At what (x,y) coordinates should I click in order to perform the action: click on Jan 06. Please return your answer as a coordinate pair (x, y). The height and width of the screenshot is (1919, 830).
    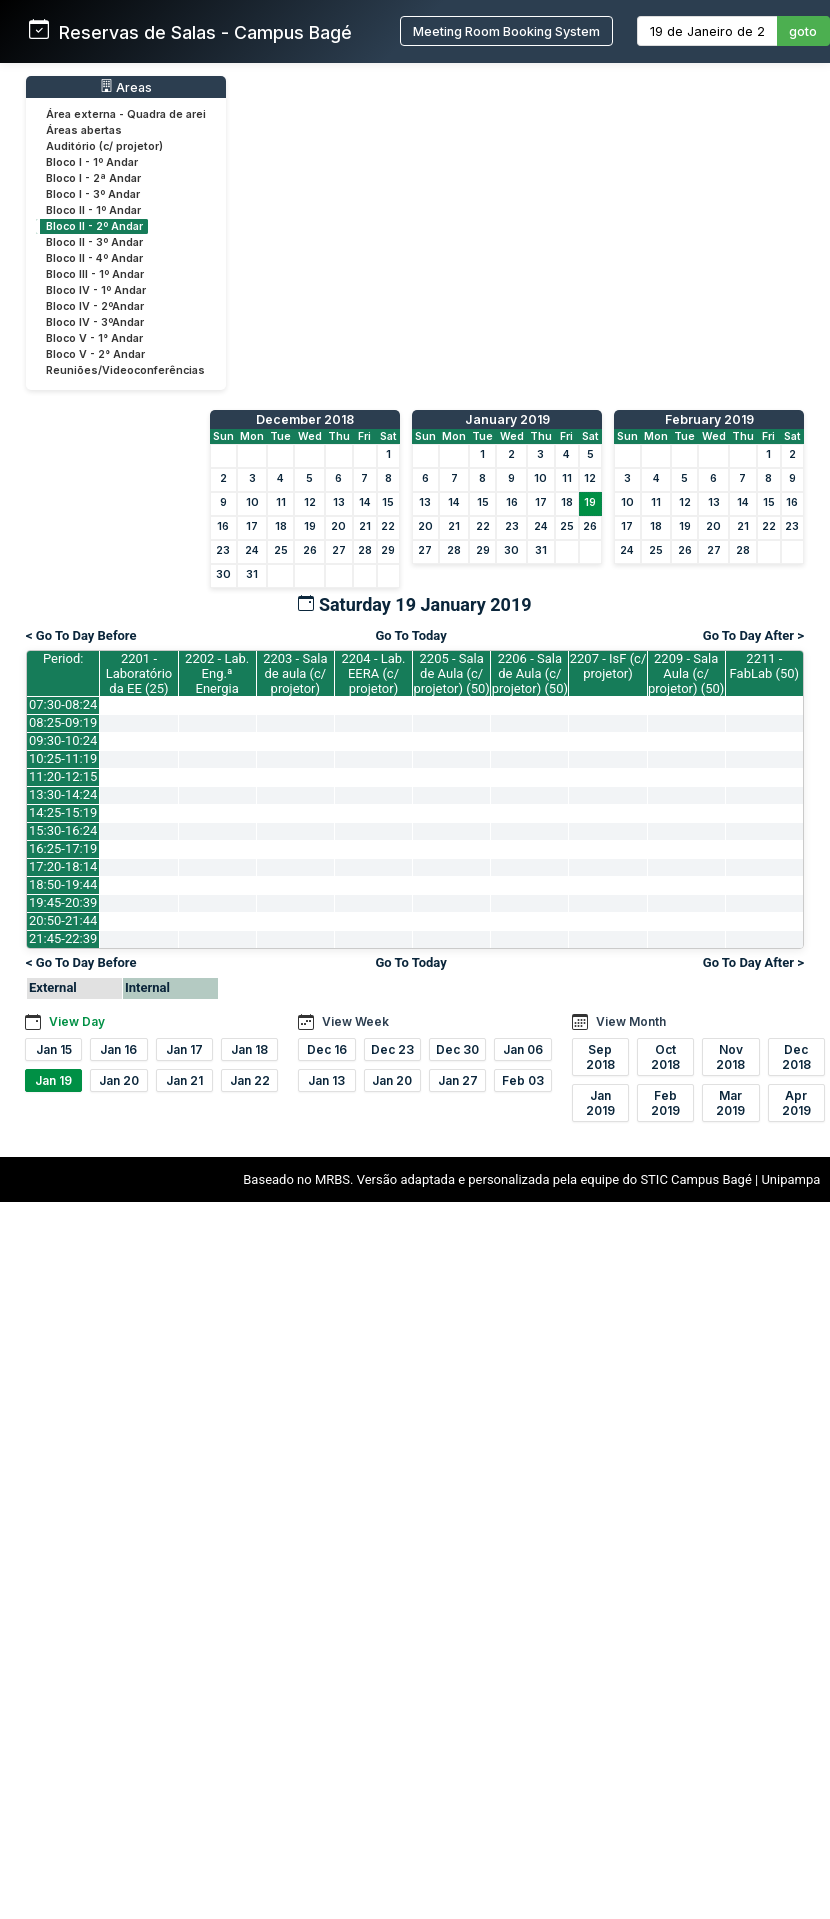
    Looking at the image, I should click on (523, 1049).